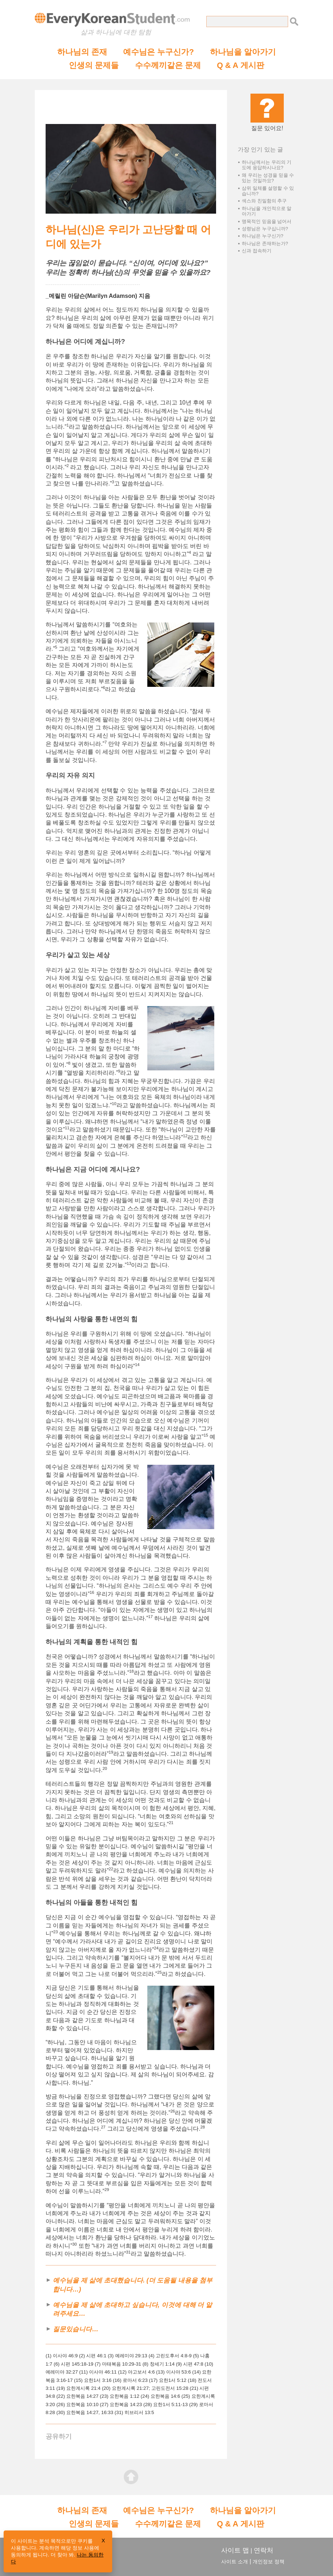  What do you see at coordinates (240, 65) in the screenshot?
I see `Q & A 게시판` at bounding box center [240, 65].